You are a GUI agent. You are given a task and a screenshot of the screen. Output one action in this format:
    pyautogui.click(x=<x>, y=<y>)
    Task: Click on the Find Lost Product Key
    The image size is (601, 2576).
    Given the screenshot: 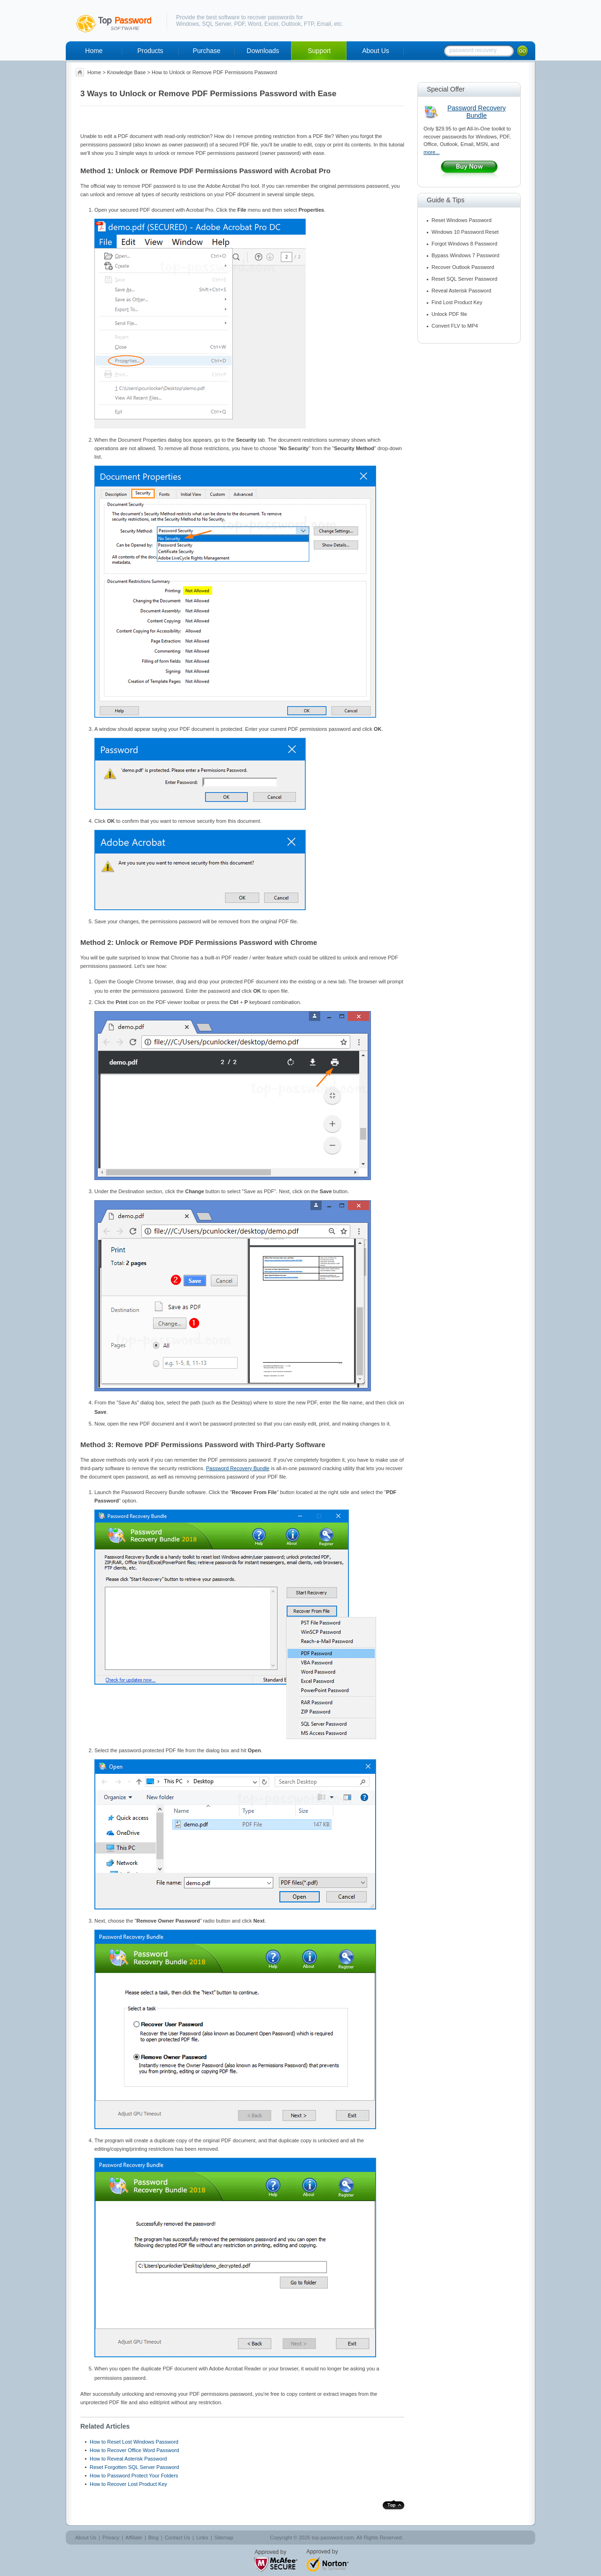 What is the action you would take?
    pyautogui.click(x=456, y=302)
    